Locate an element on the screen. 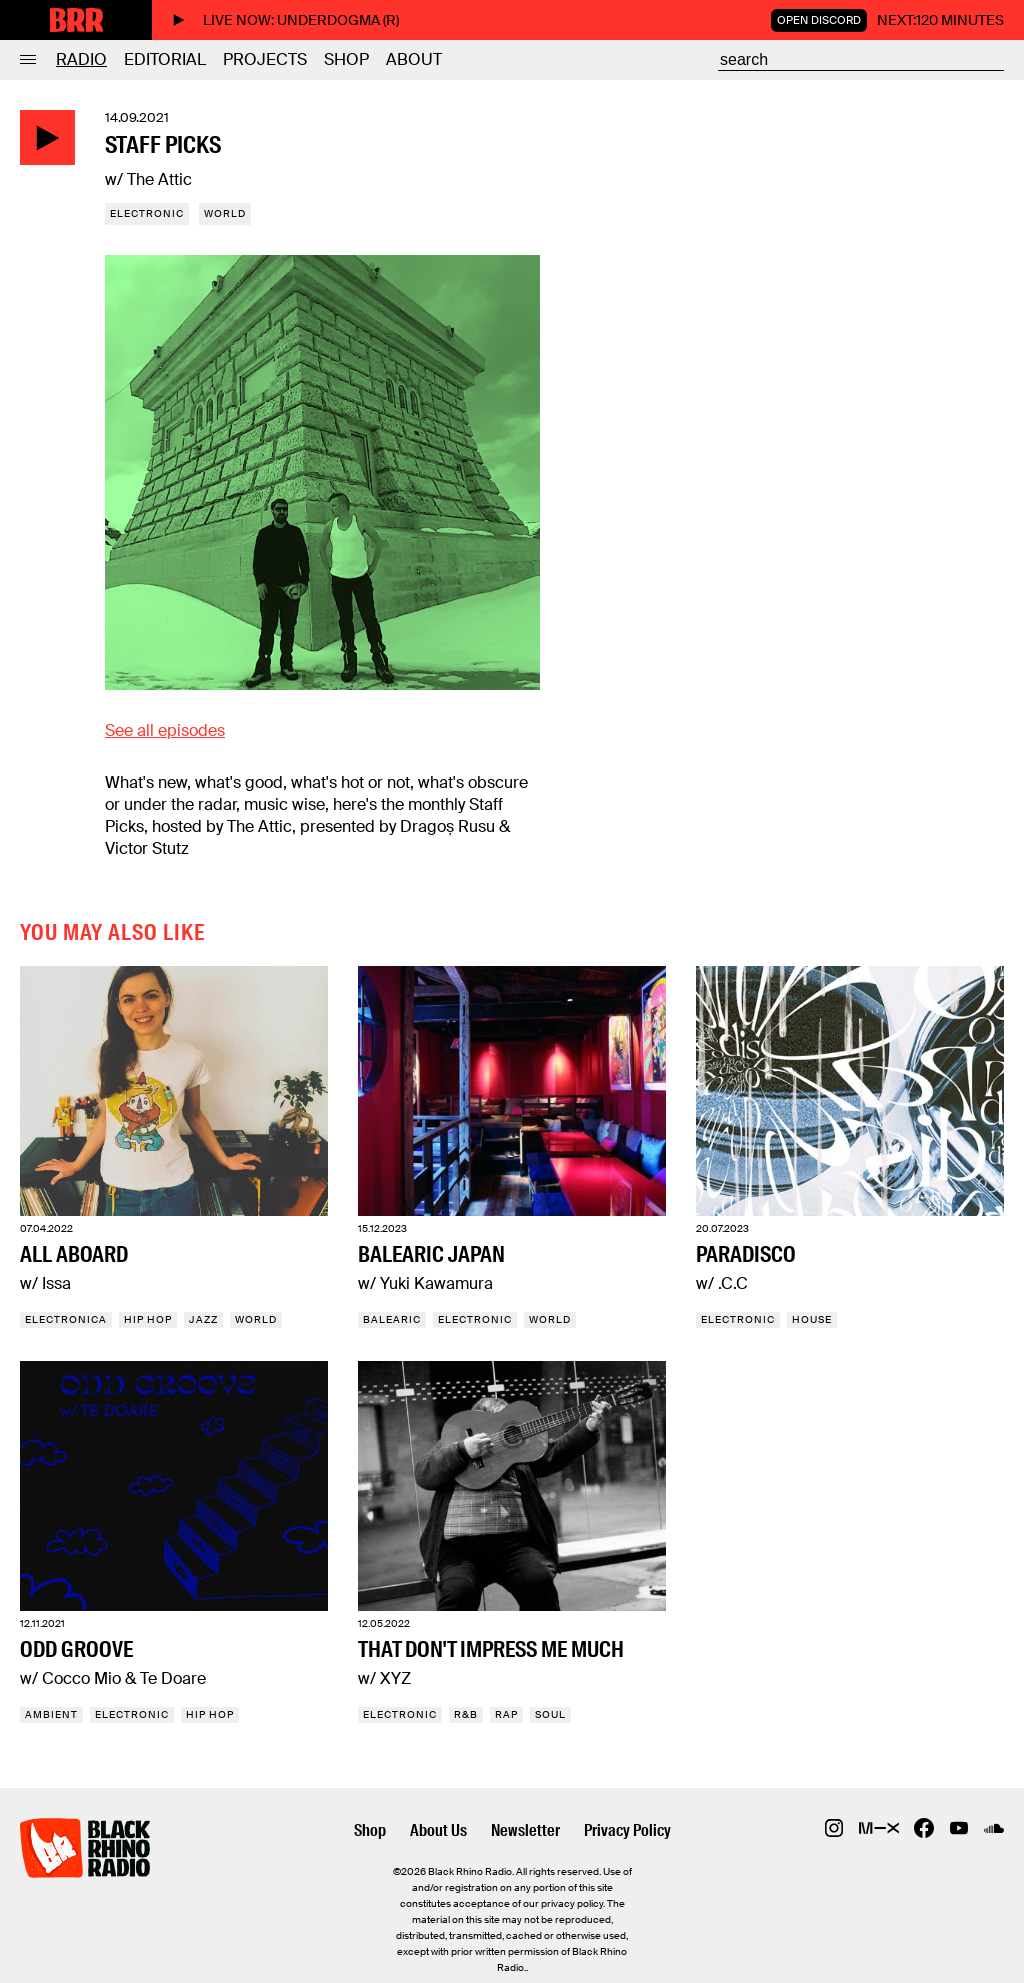 The height and width of the screenshot is (1983, 1024). Editorial is located at coordinates (165, 59).